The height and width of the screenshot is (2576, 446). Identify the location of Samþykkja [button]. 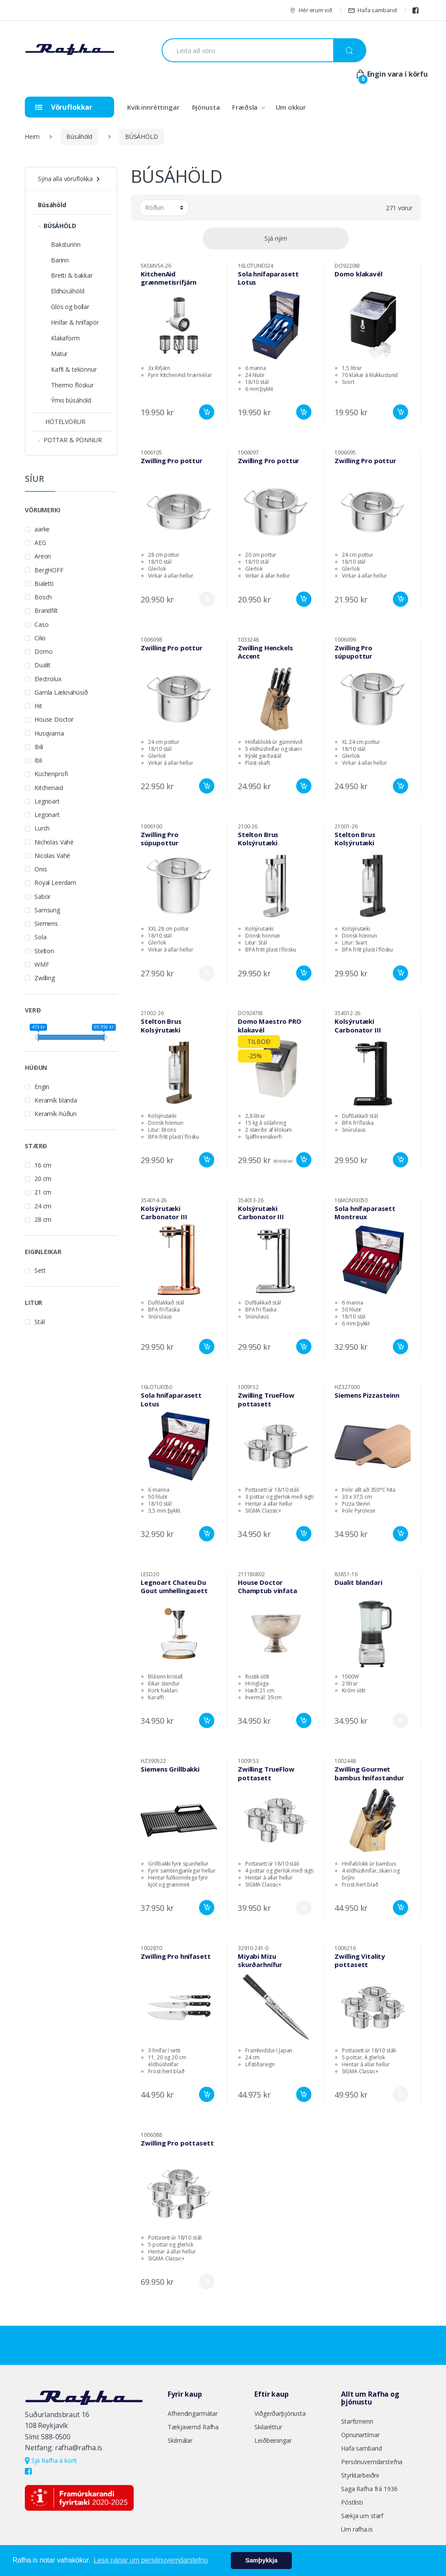
(261, 2560).